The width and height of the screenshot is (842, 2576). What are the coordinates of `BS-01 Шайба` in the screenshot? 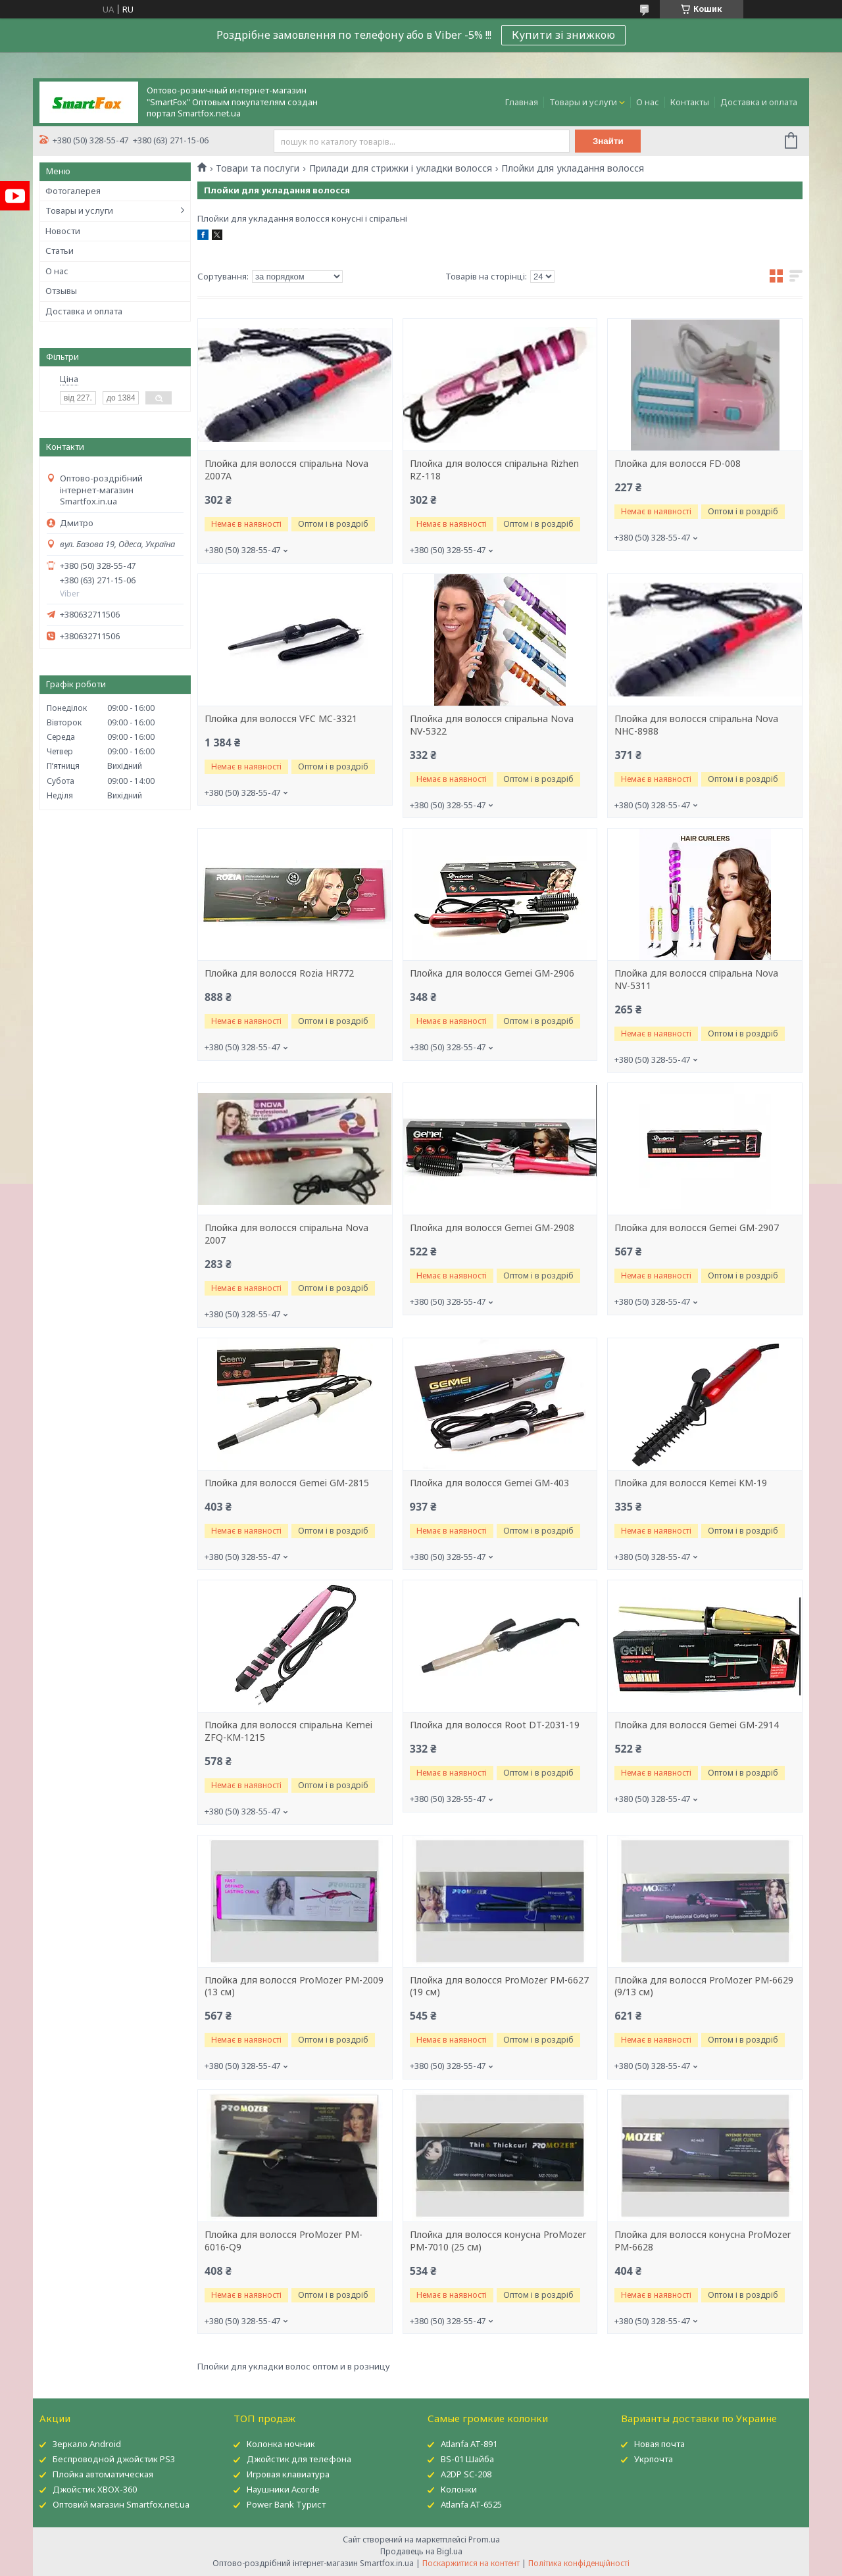 It's located at (467, 2459).